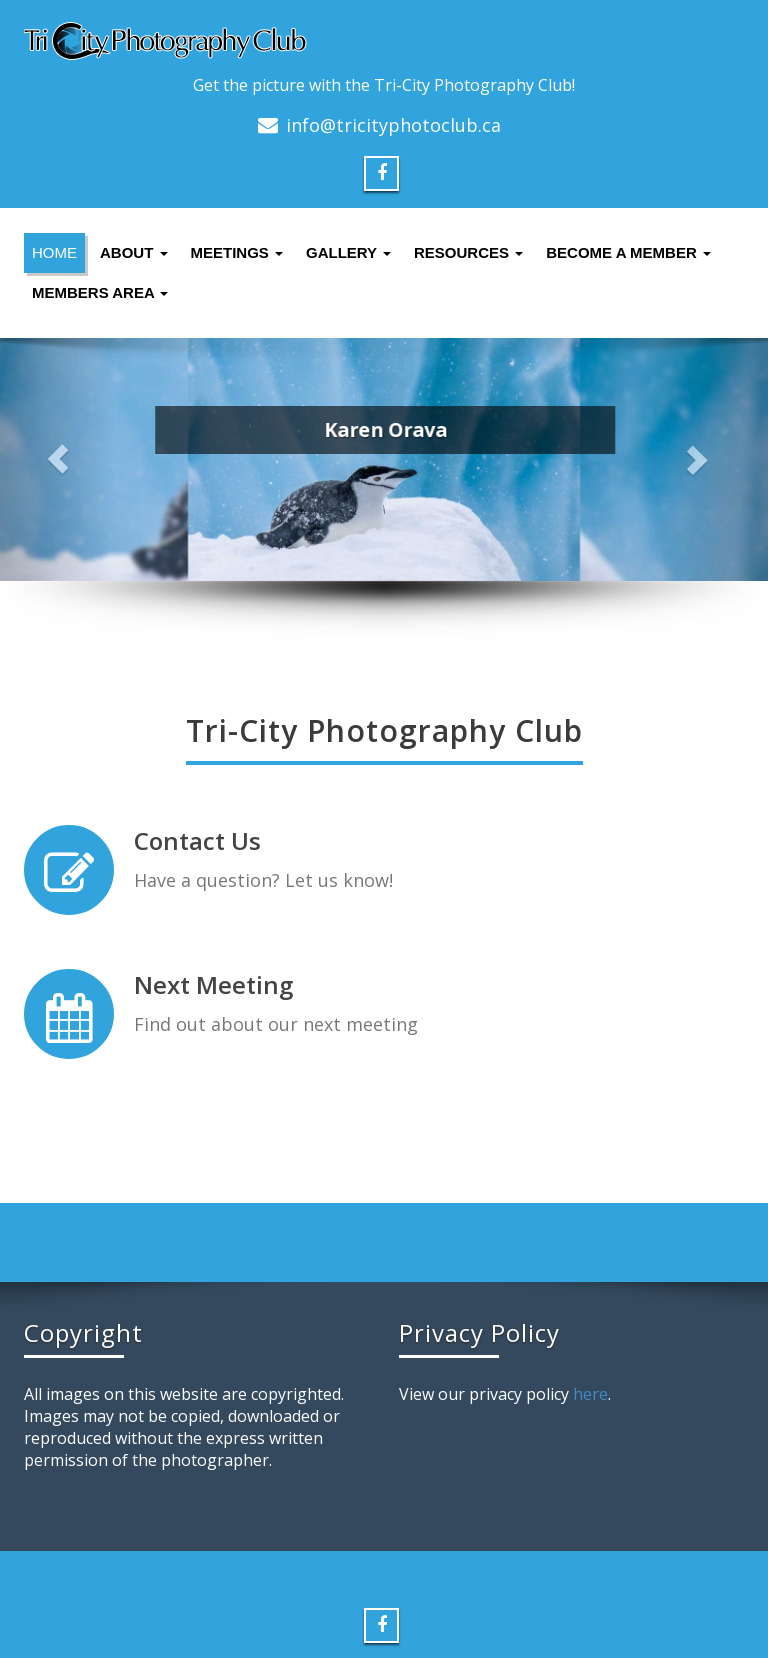 The image size is (768, 1658). What do you see at coordinates (468, 252) in the screenshot?
I see `Resources` at bounding box center [468, 252].